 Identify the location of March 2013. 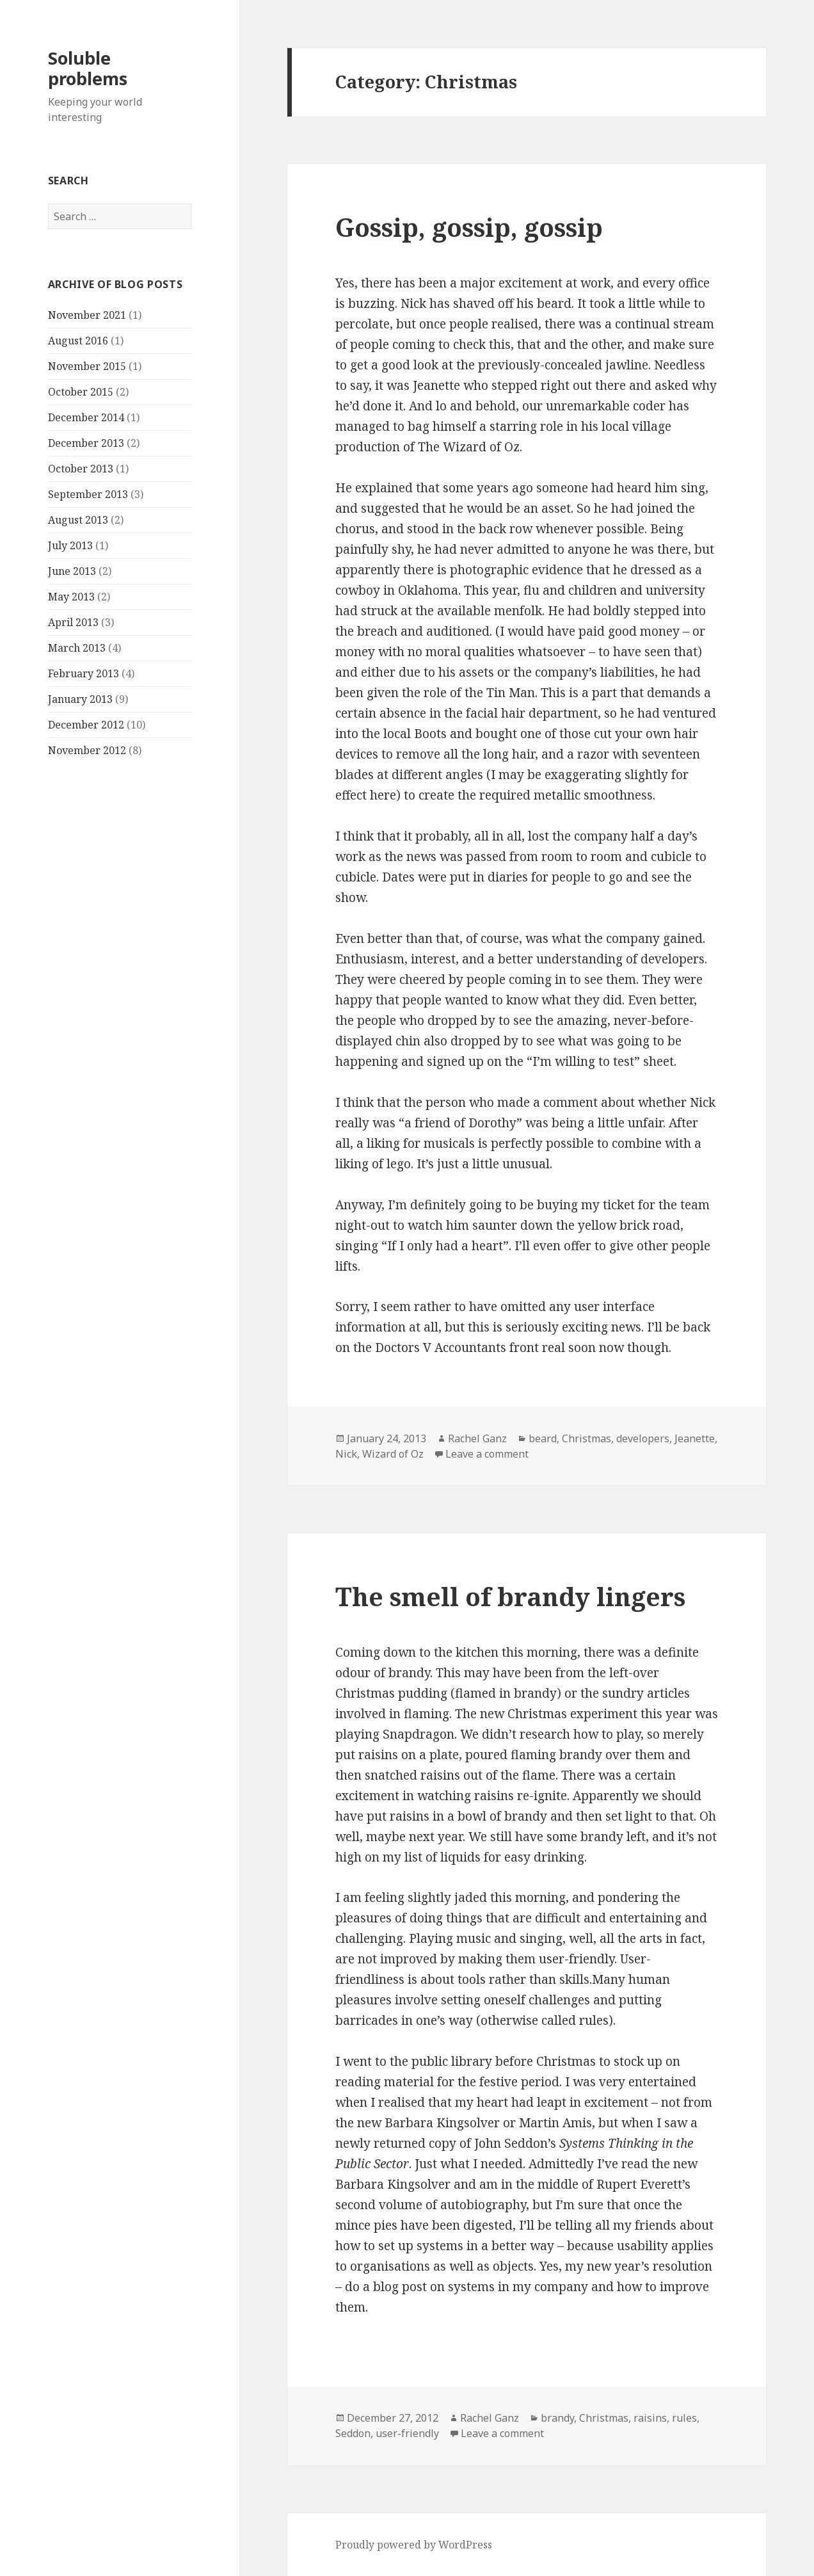
(77, 648).